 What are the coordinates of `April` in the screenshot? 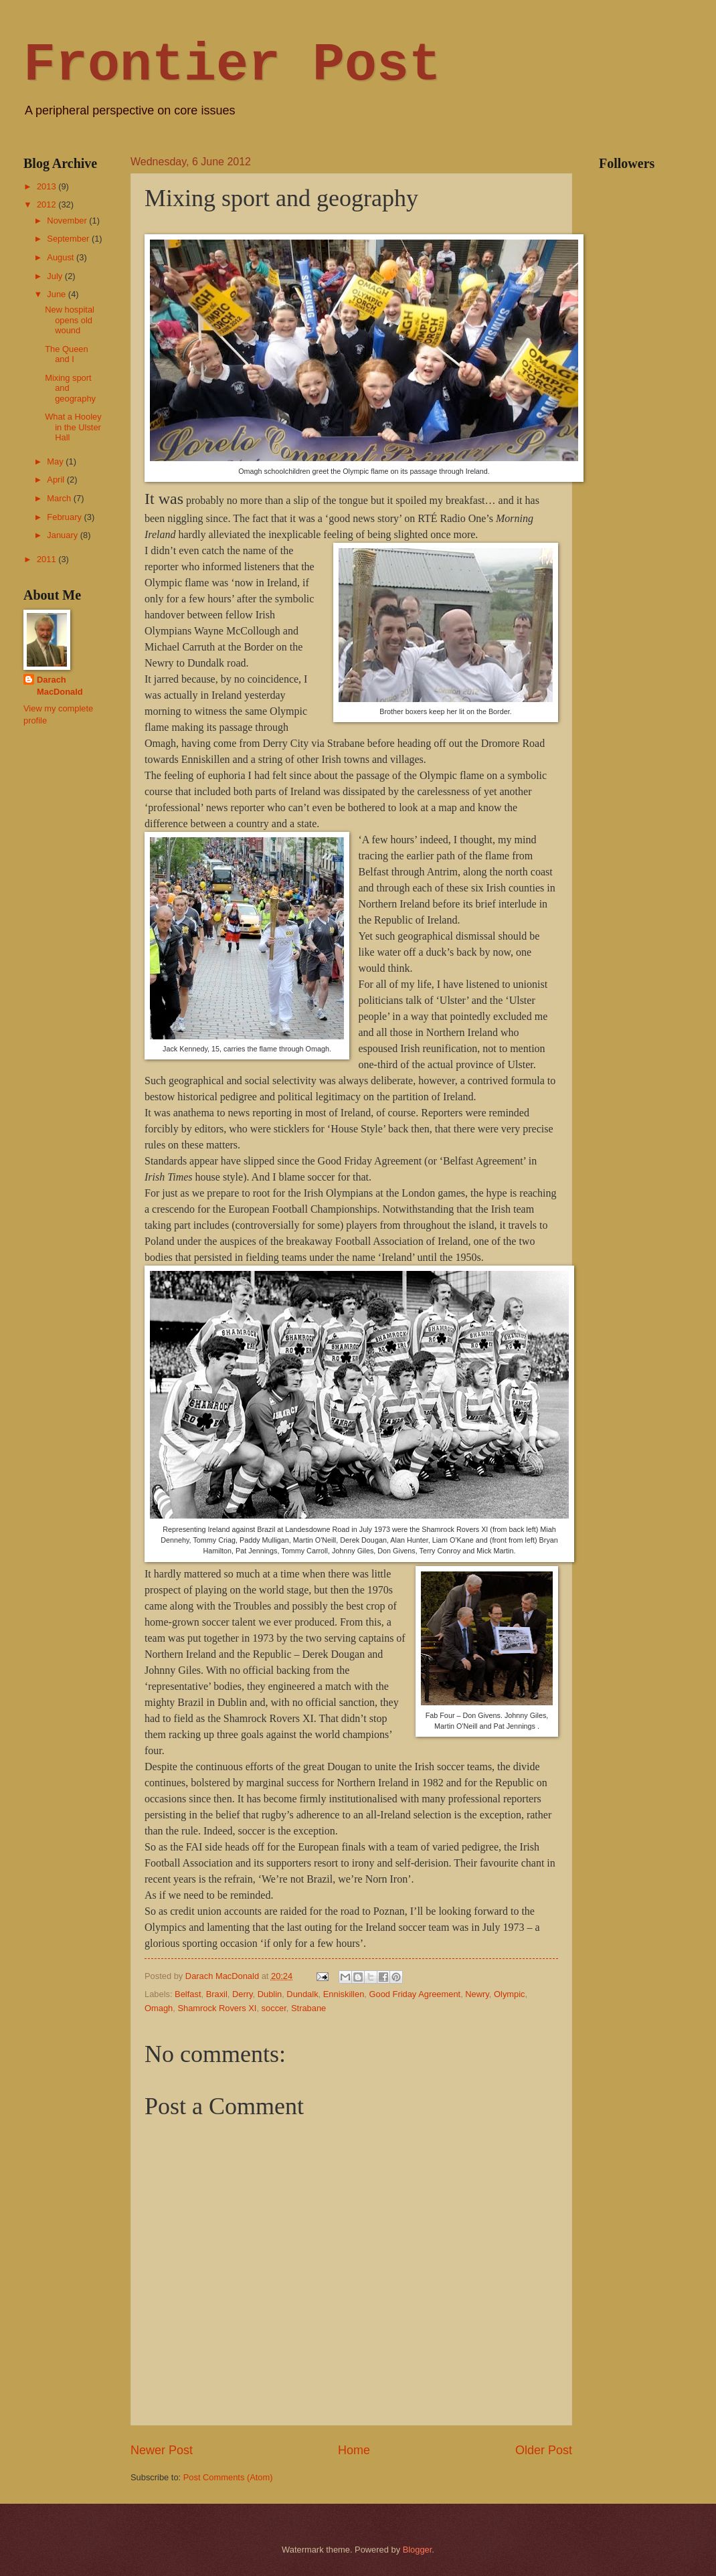 It's located at (56, 480).